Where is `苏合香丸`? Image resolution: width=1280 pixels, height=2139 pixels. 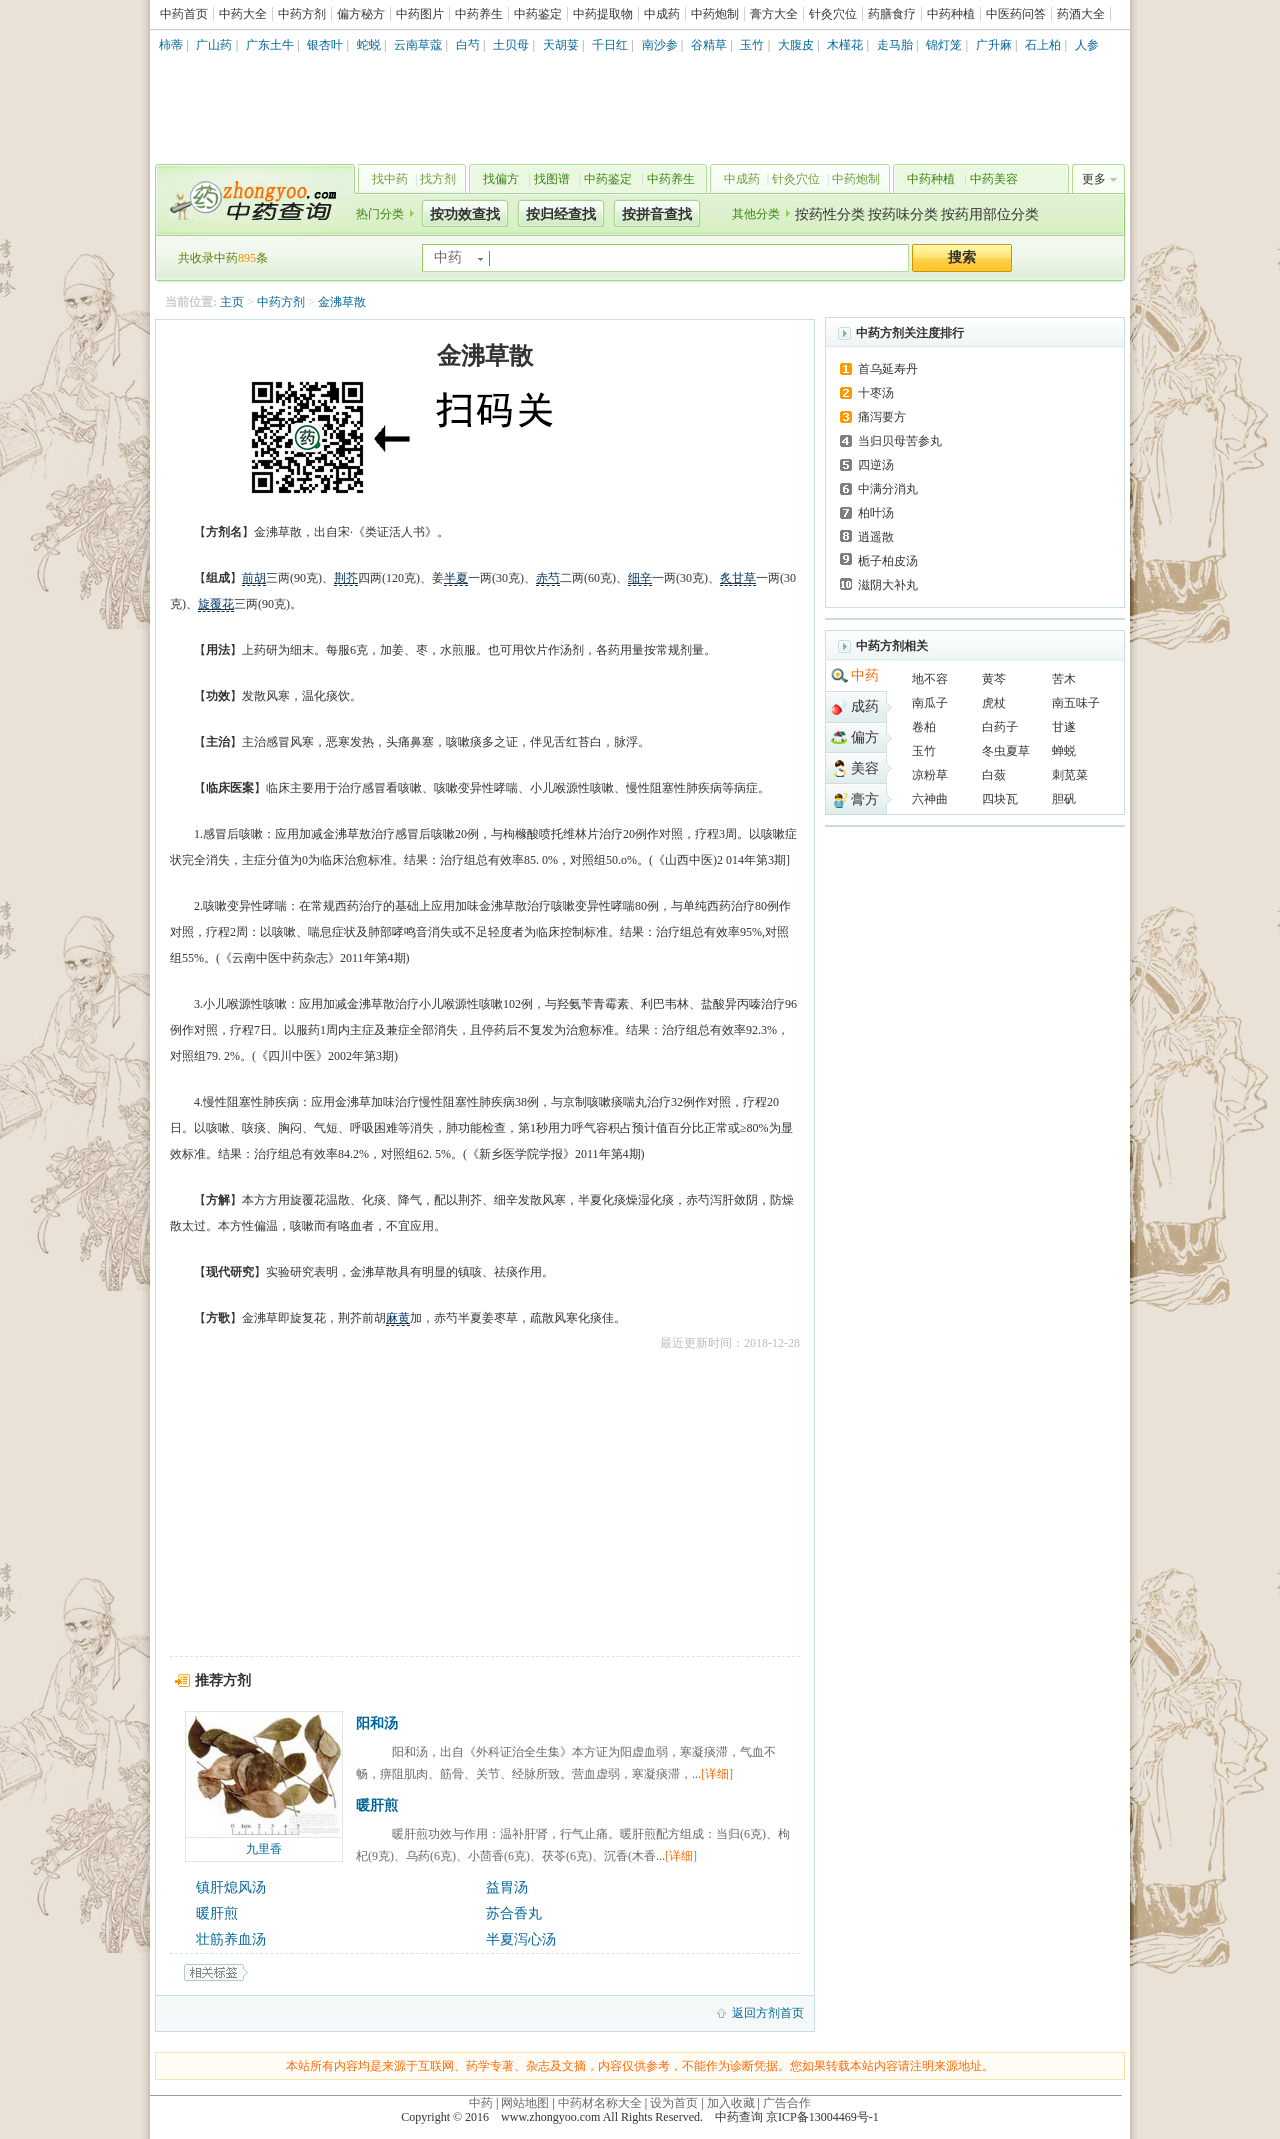
苏合香丸 is located at coordinates (514, 1913).